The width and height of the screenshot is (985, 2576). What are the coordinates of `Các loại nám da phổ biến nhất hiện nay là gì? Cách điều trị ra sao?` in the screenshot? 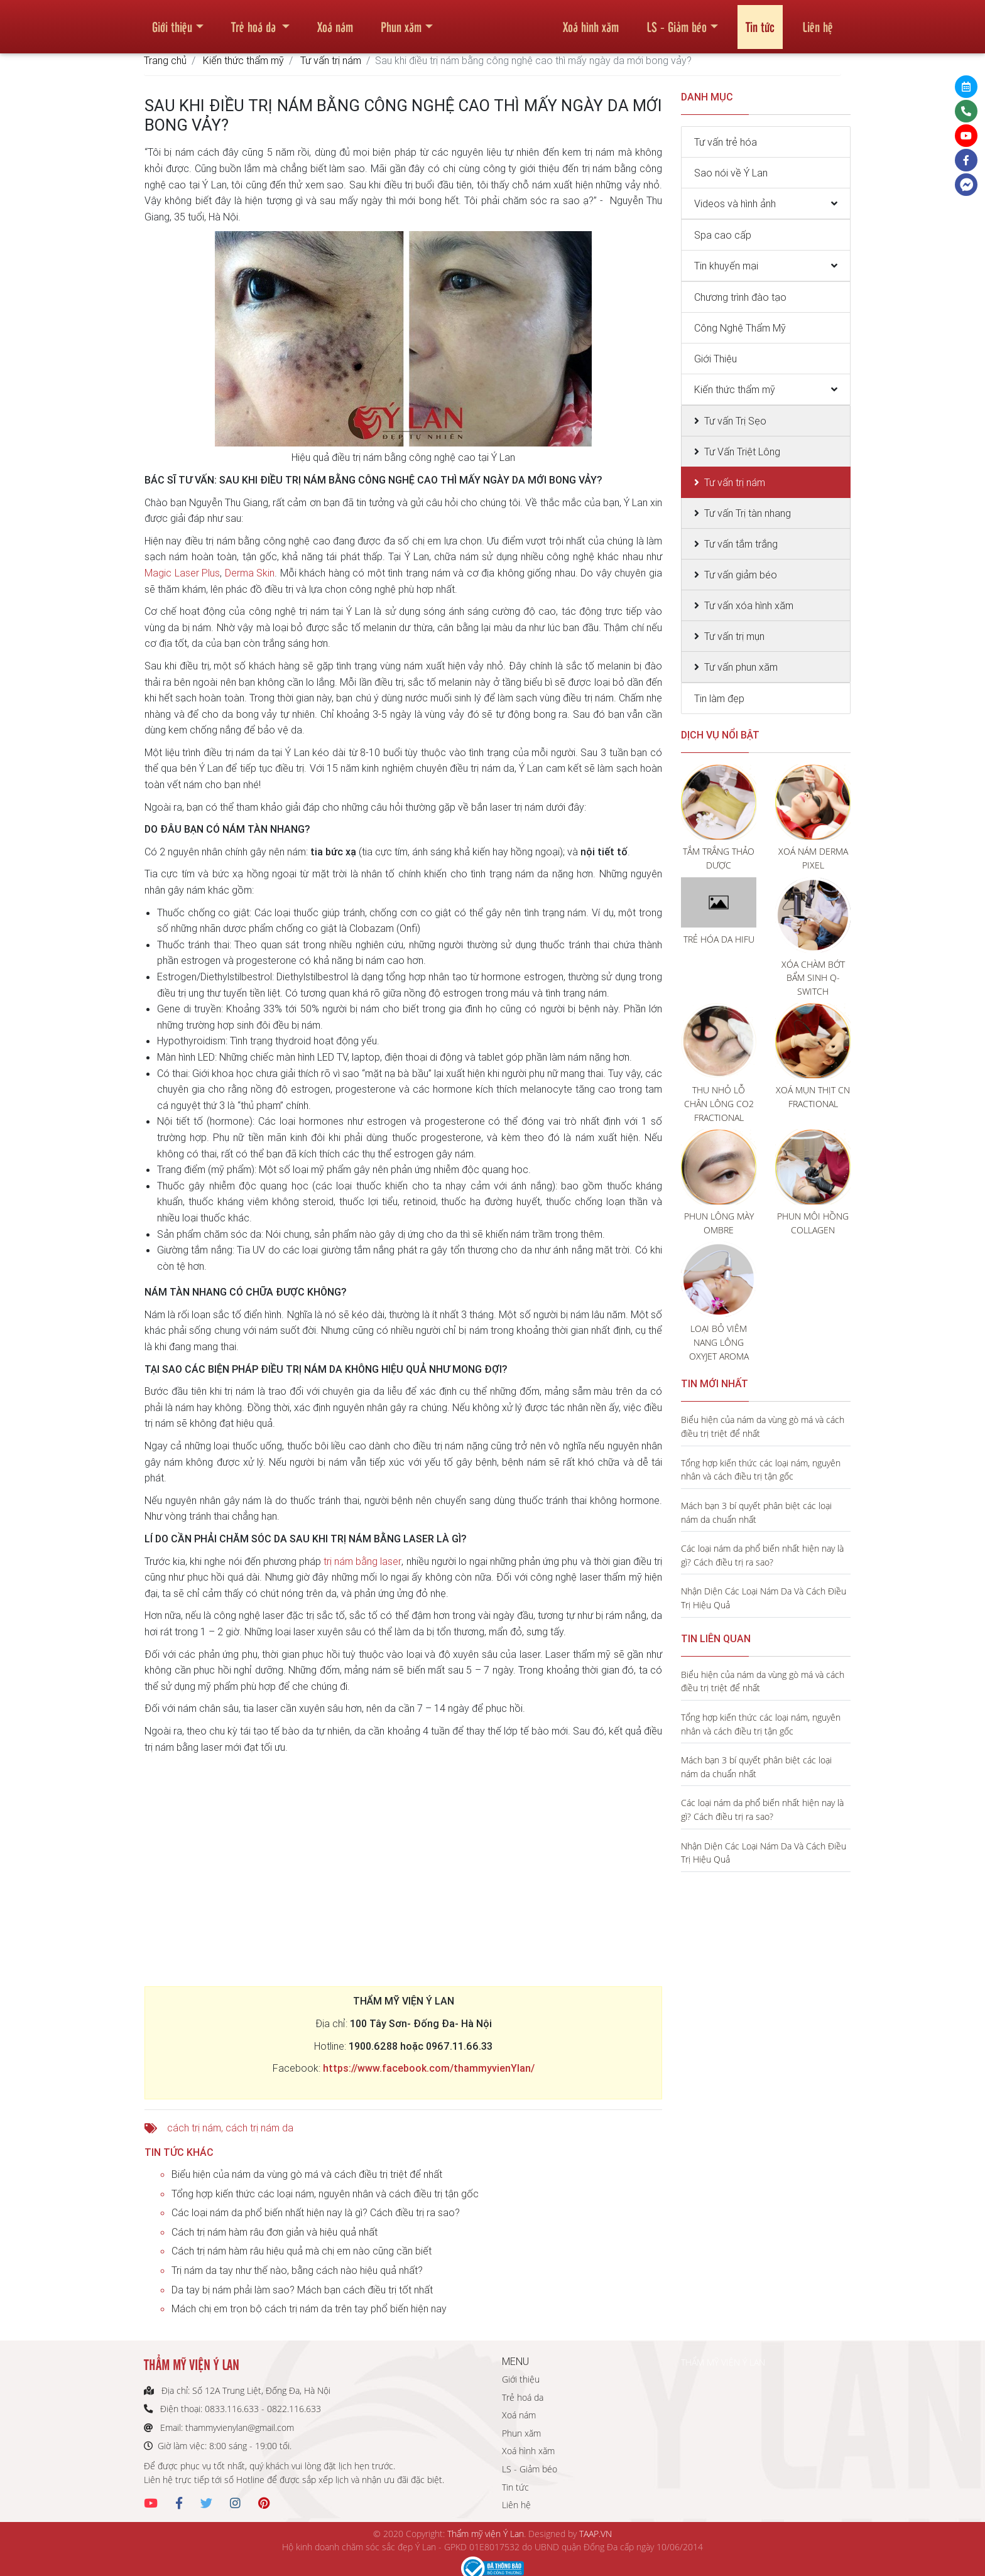 It's located at (315, 2212).